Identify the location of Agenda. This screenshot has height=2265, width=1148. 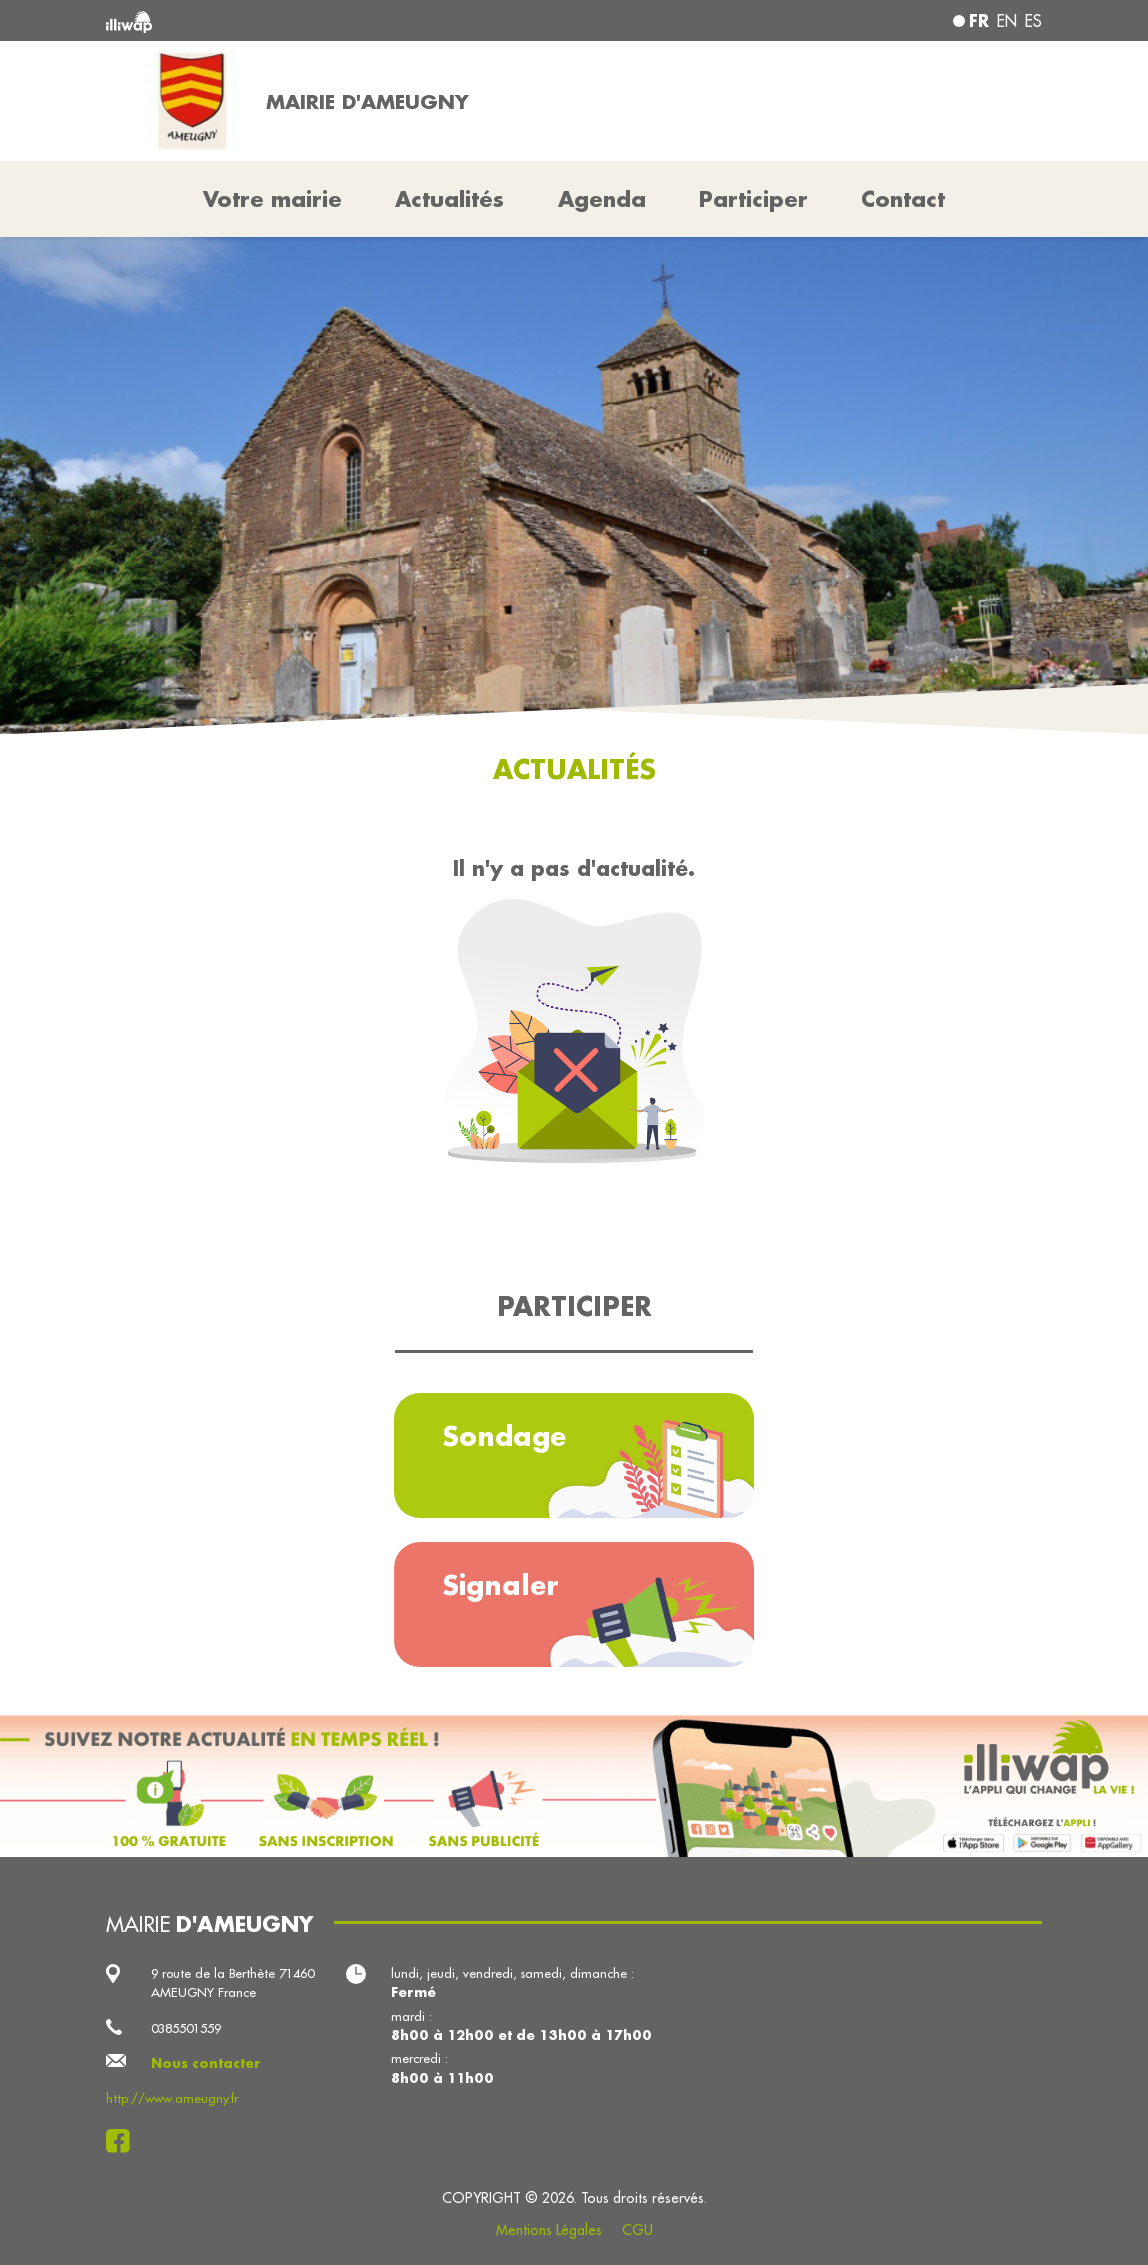
(602, 199).